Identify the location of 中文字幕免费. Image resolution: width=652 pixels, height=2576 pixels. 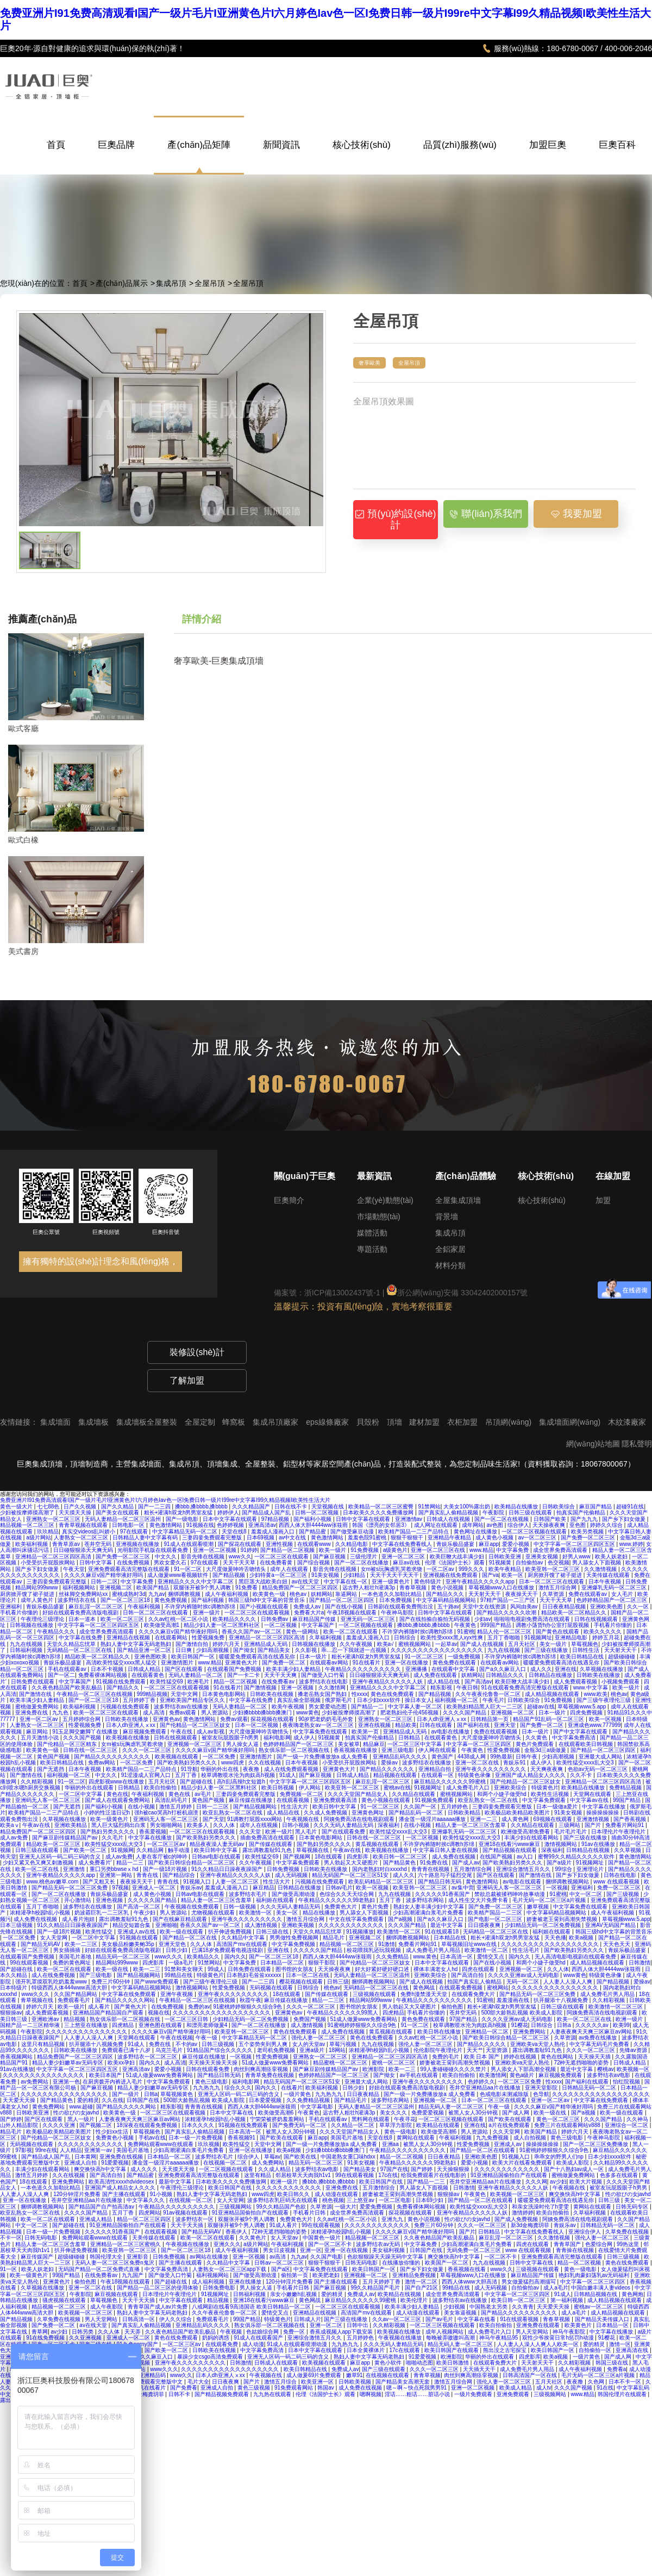
(513, 1550).